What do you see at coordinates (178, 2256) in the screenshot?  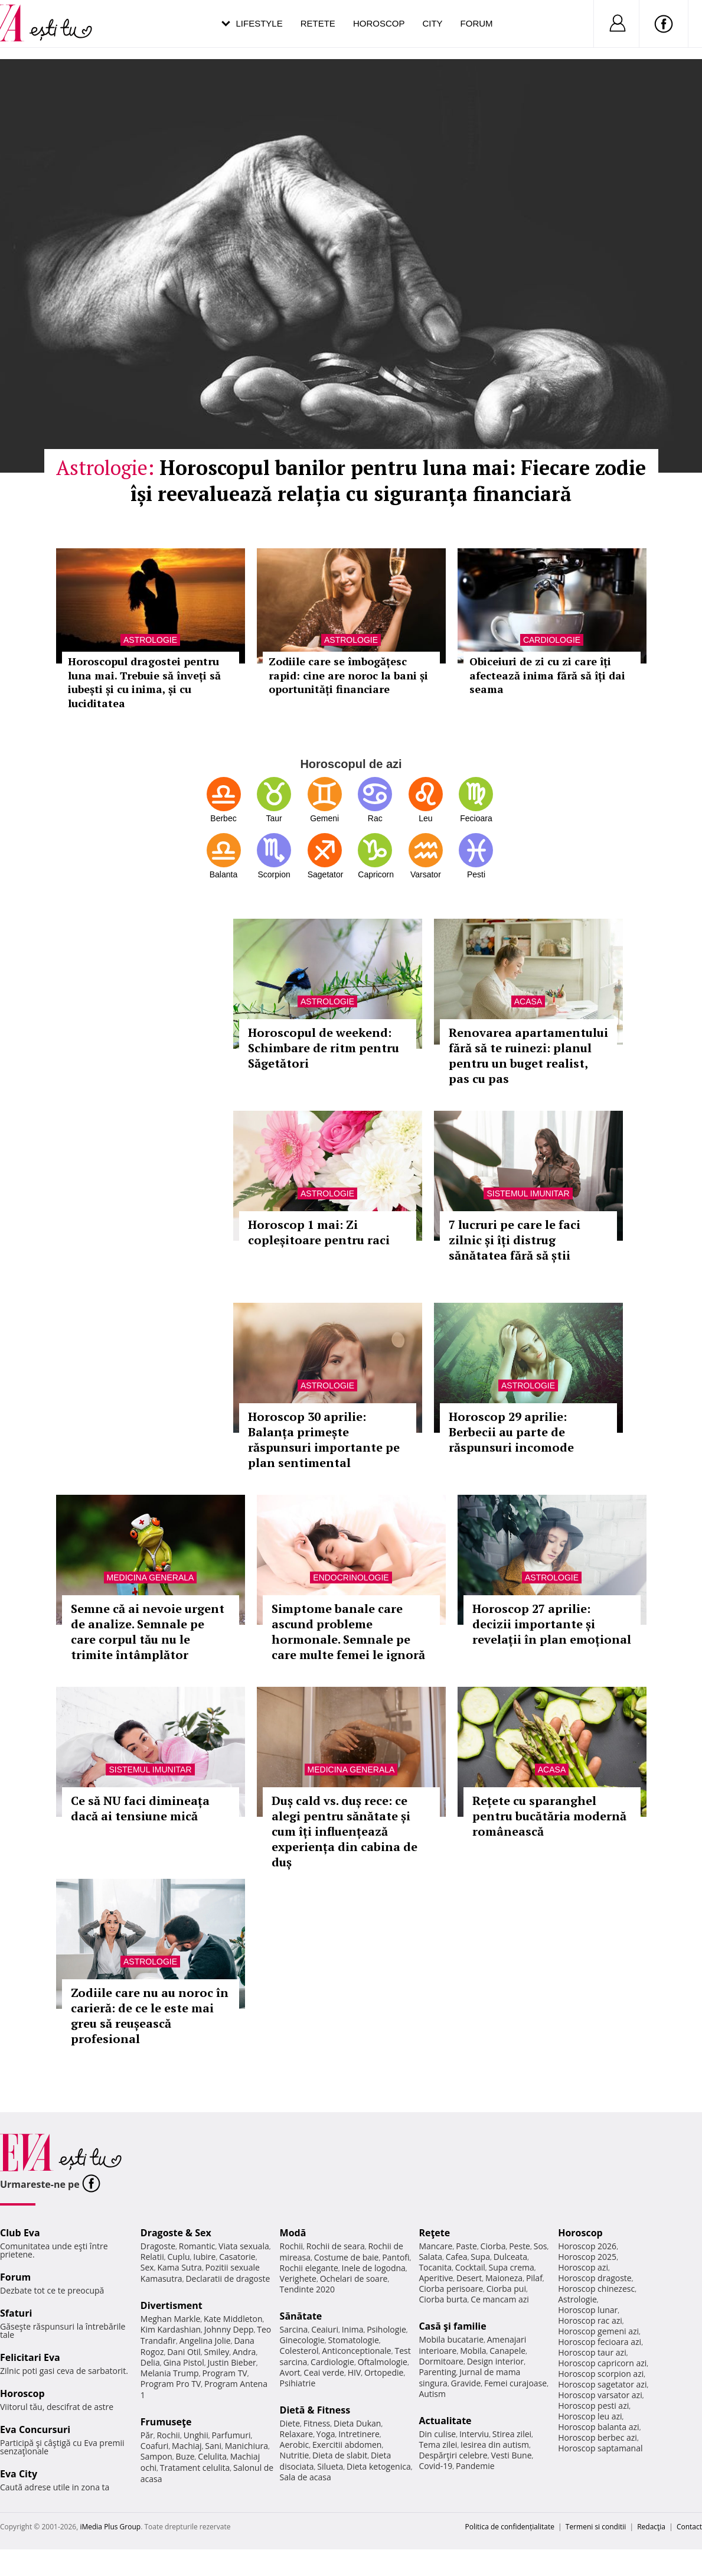 I see `Cuplu` at bounding box center [178, 2256].